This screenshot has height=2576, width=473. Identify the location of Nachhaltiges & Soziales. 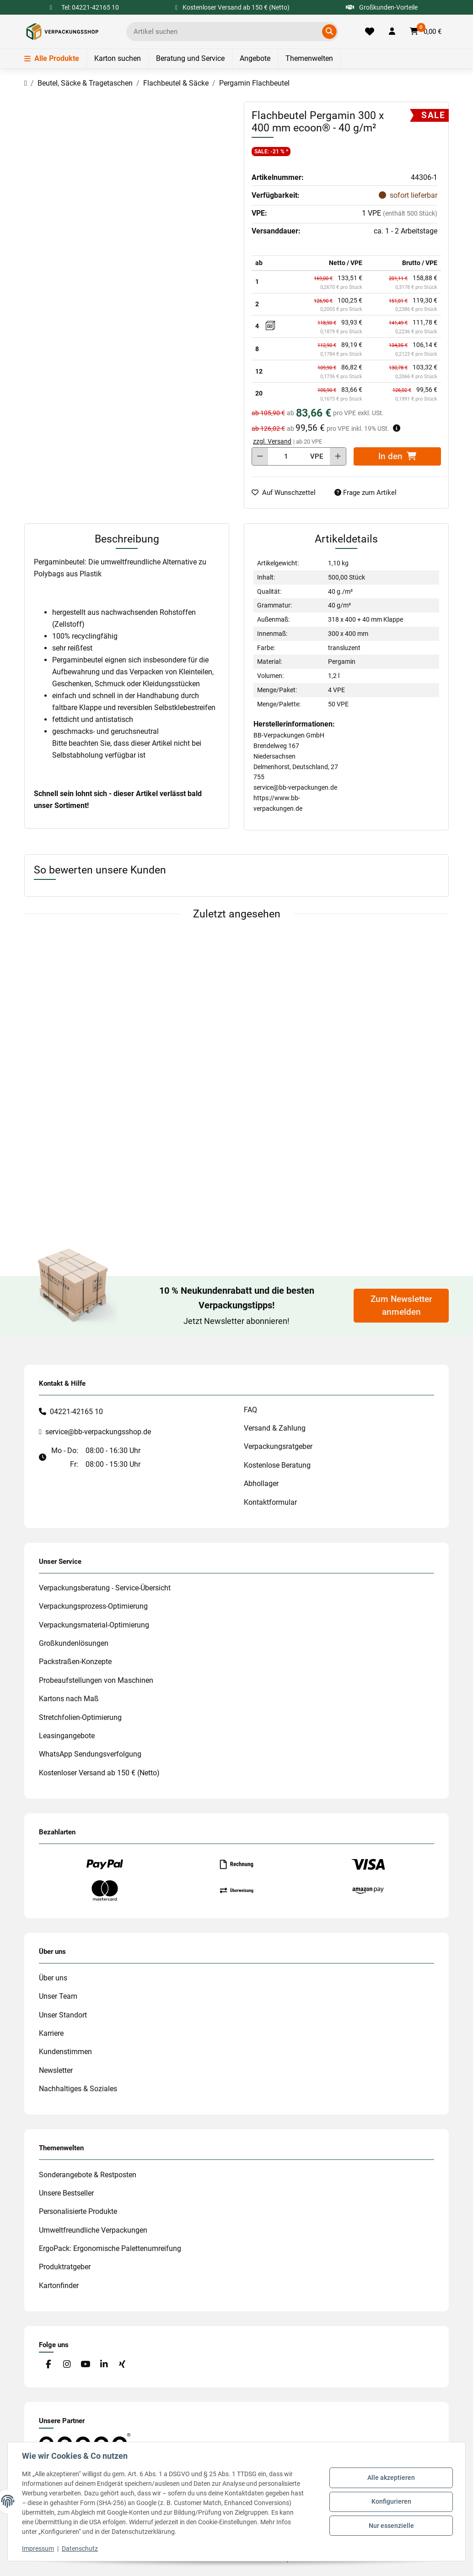
(78, 2088).